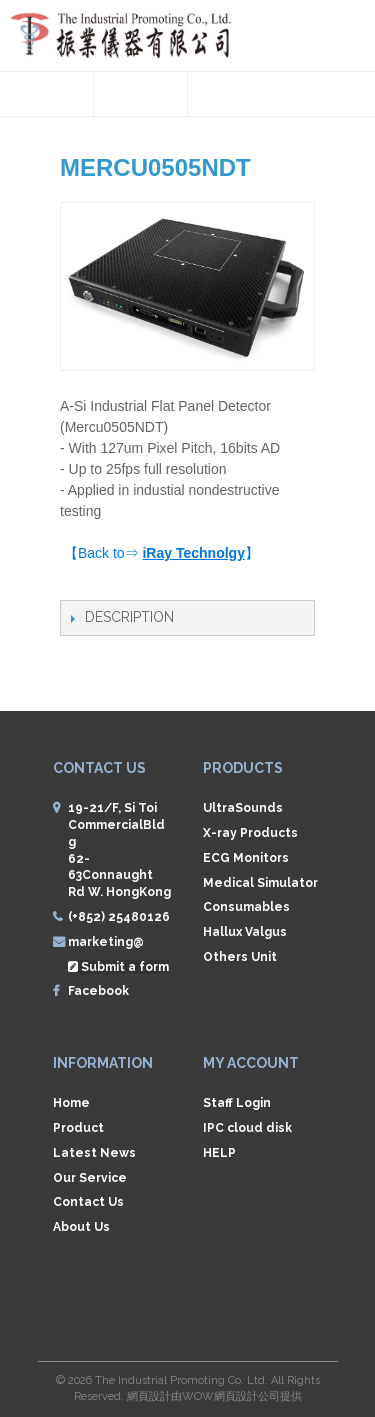  Describe the element at coordinates (250, 833) in the screenshot. I see `X-ray Products` at that location.